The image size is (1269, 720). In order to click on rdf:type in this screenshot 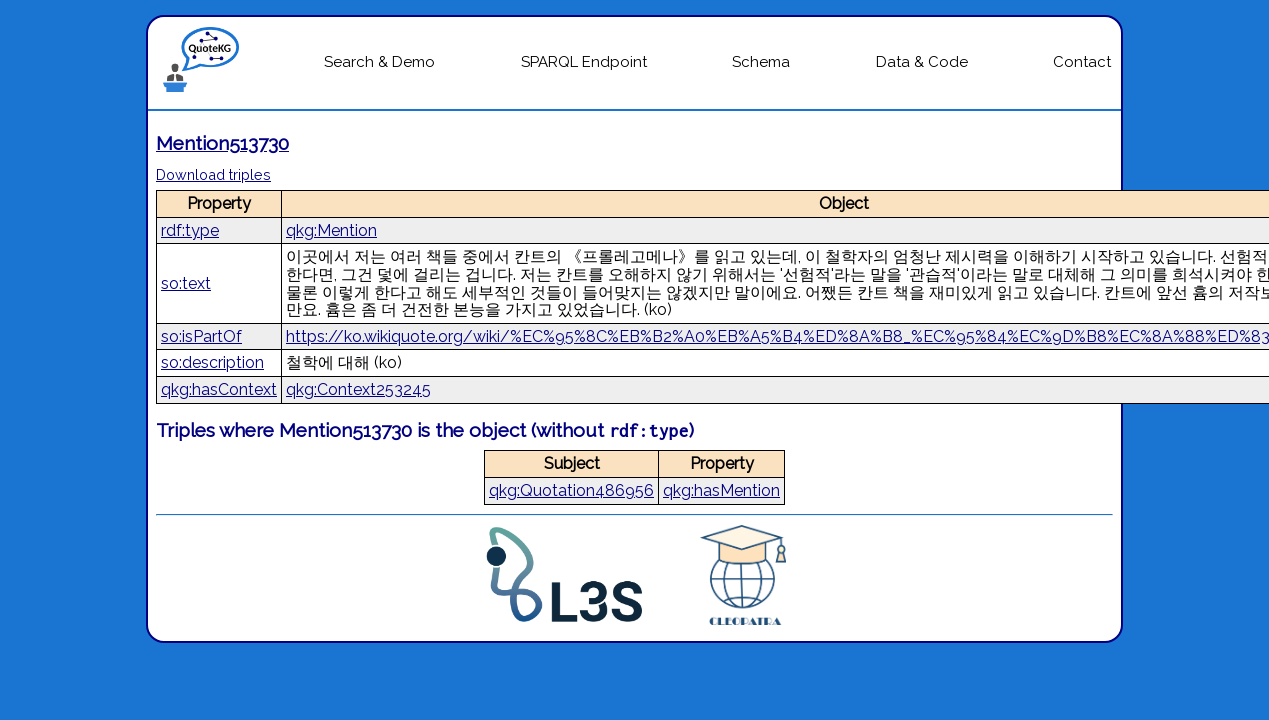, I will do `click(190, 230)`.